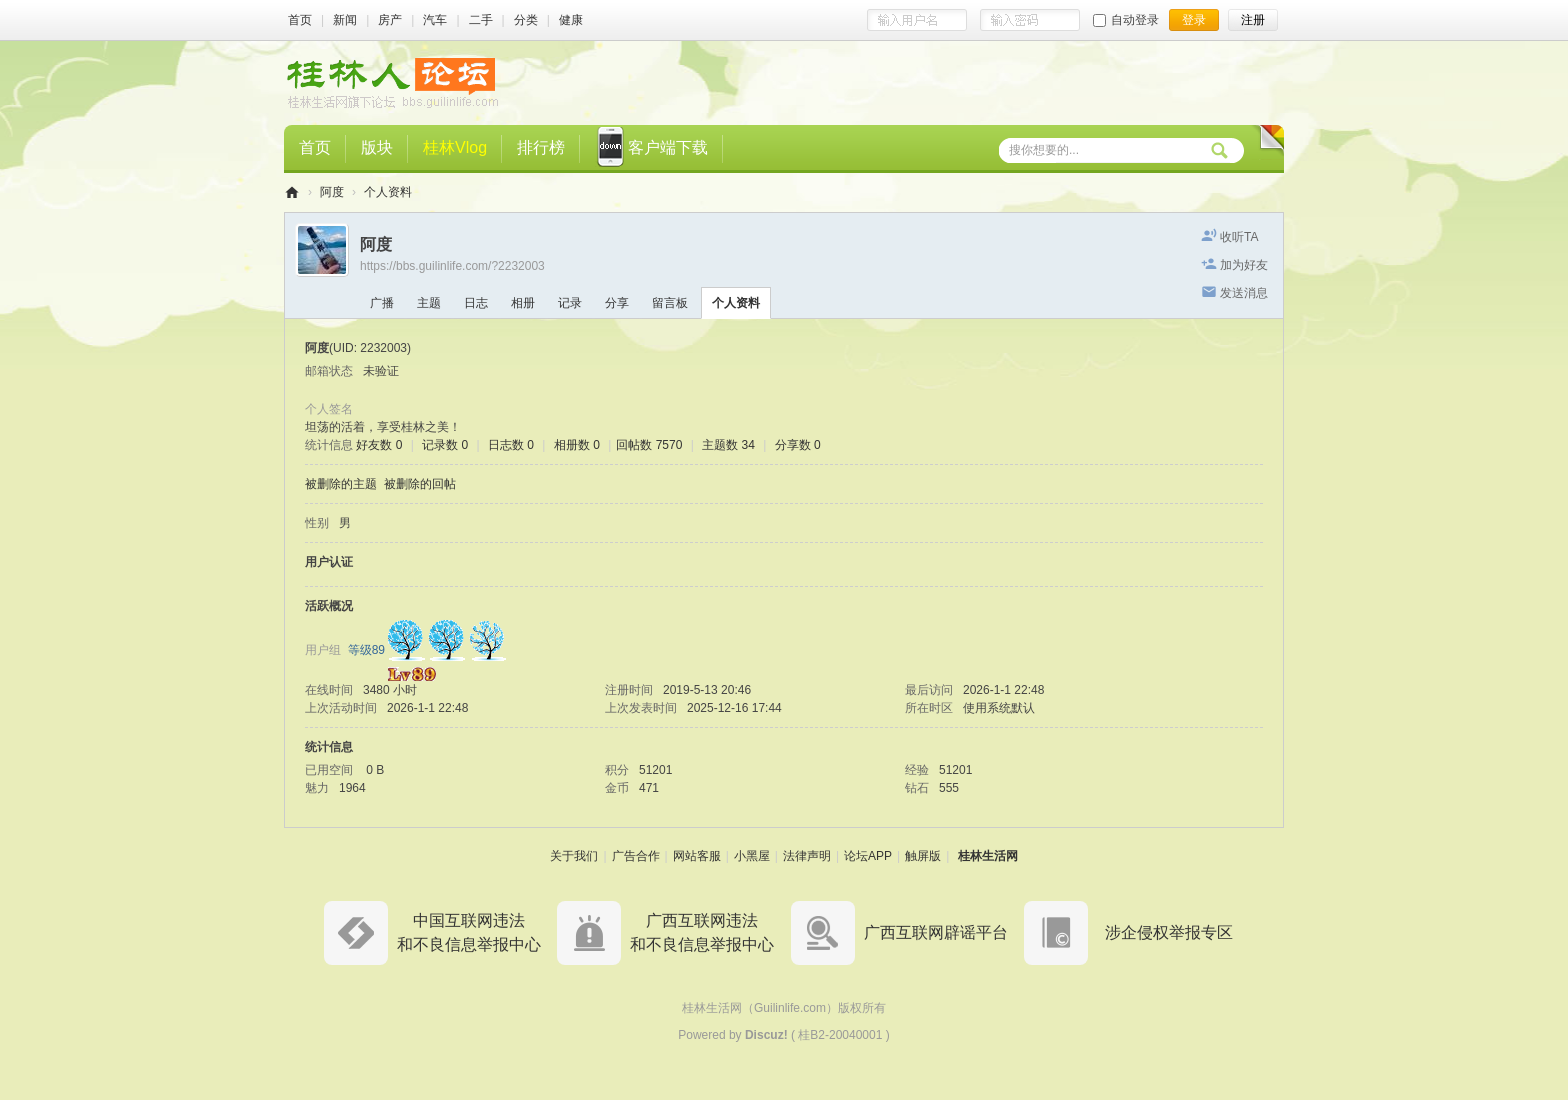  Describe the element at coordinates (728, 445) in the screenshot. I see `主题数 34` at that location.